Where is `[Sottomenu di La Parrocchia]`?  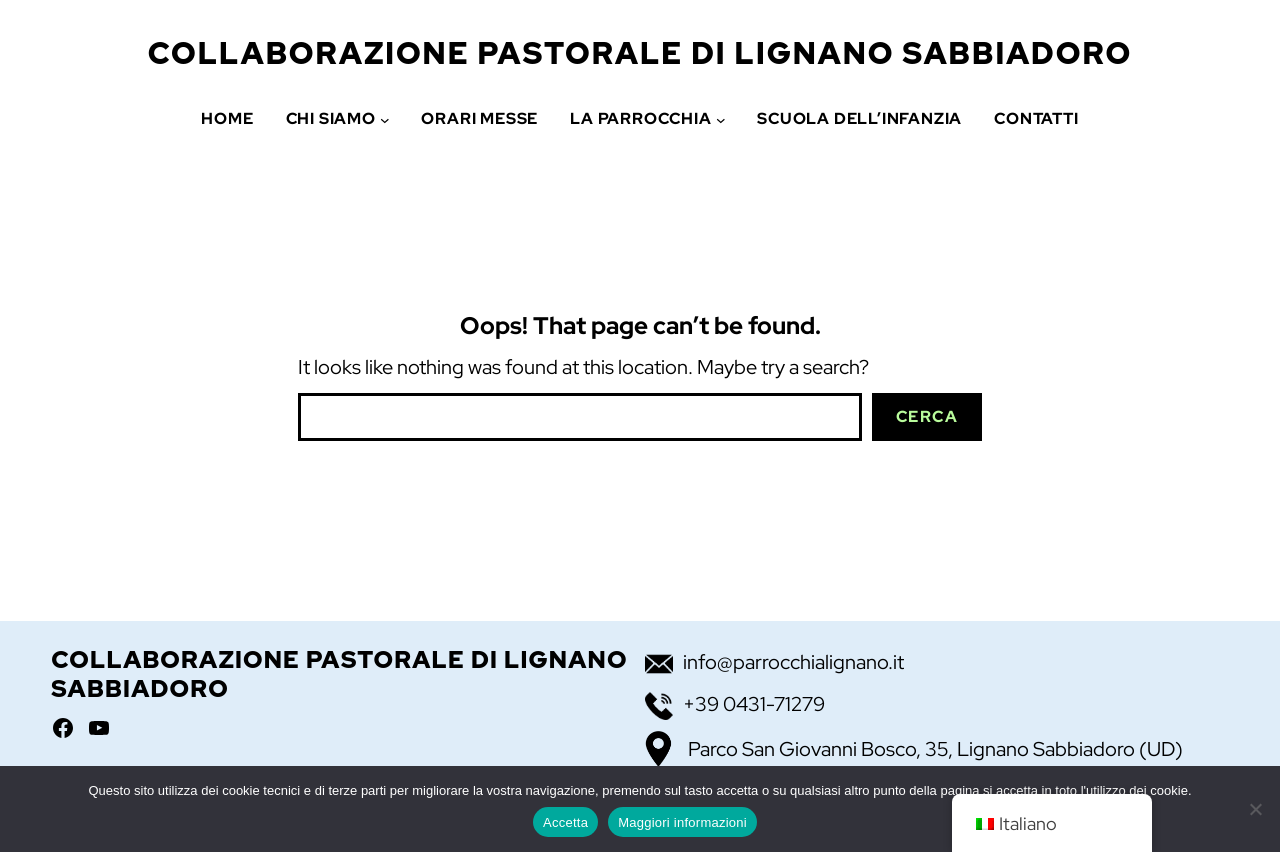
[Sottomenu di La Parrocchia] is located at coordinates (721, 119).